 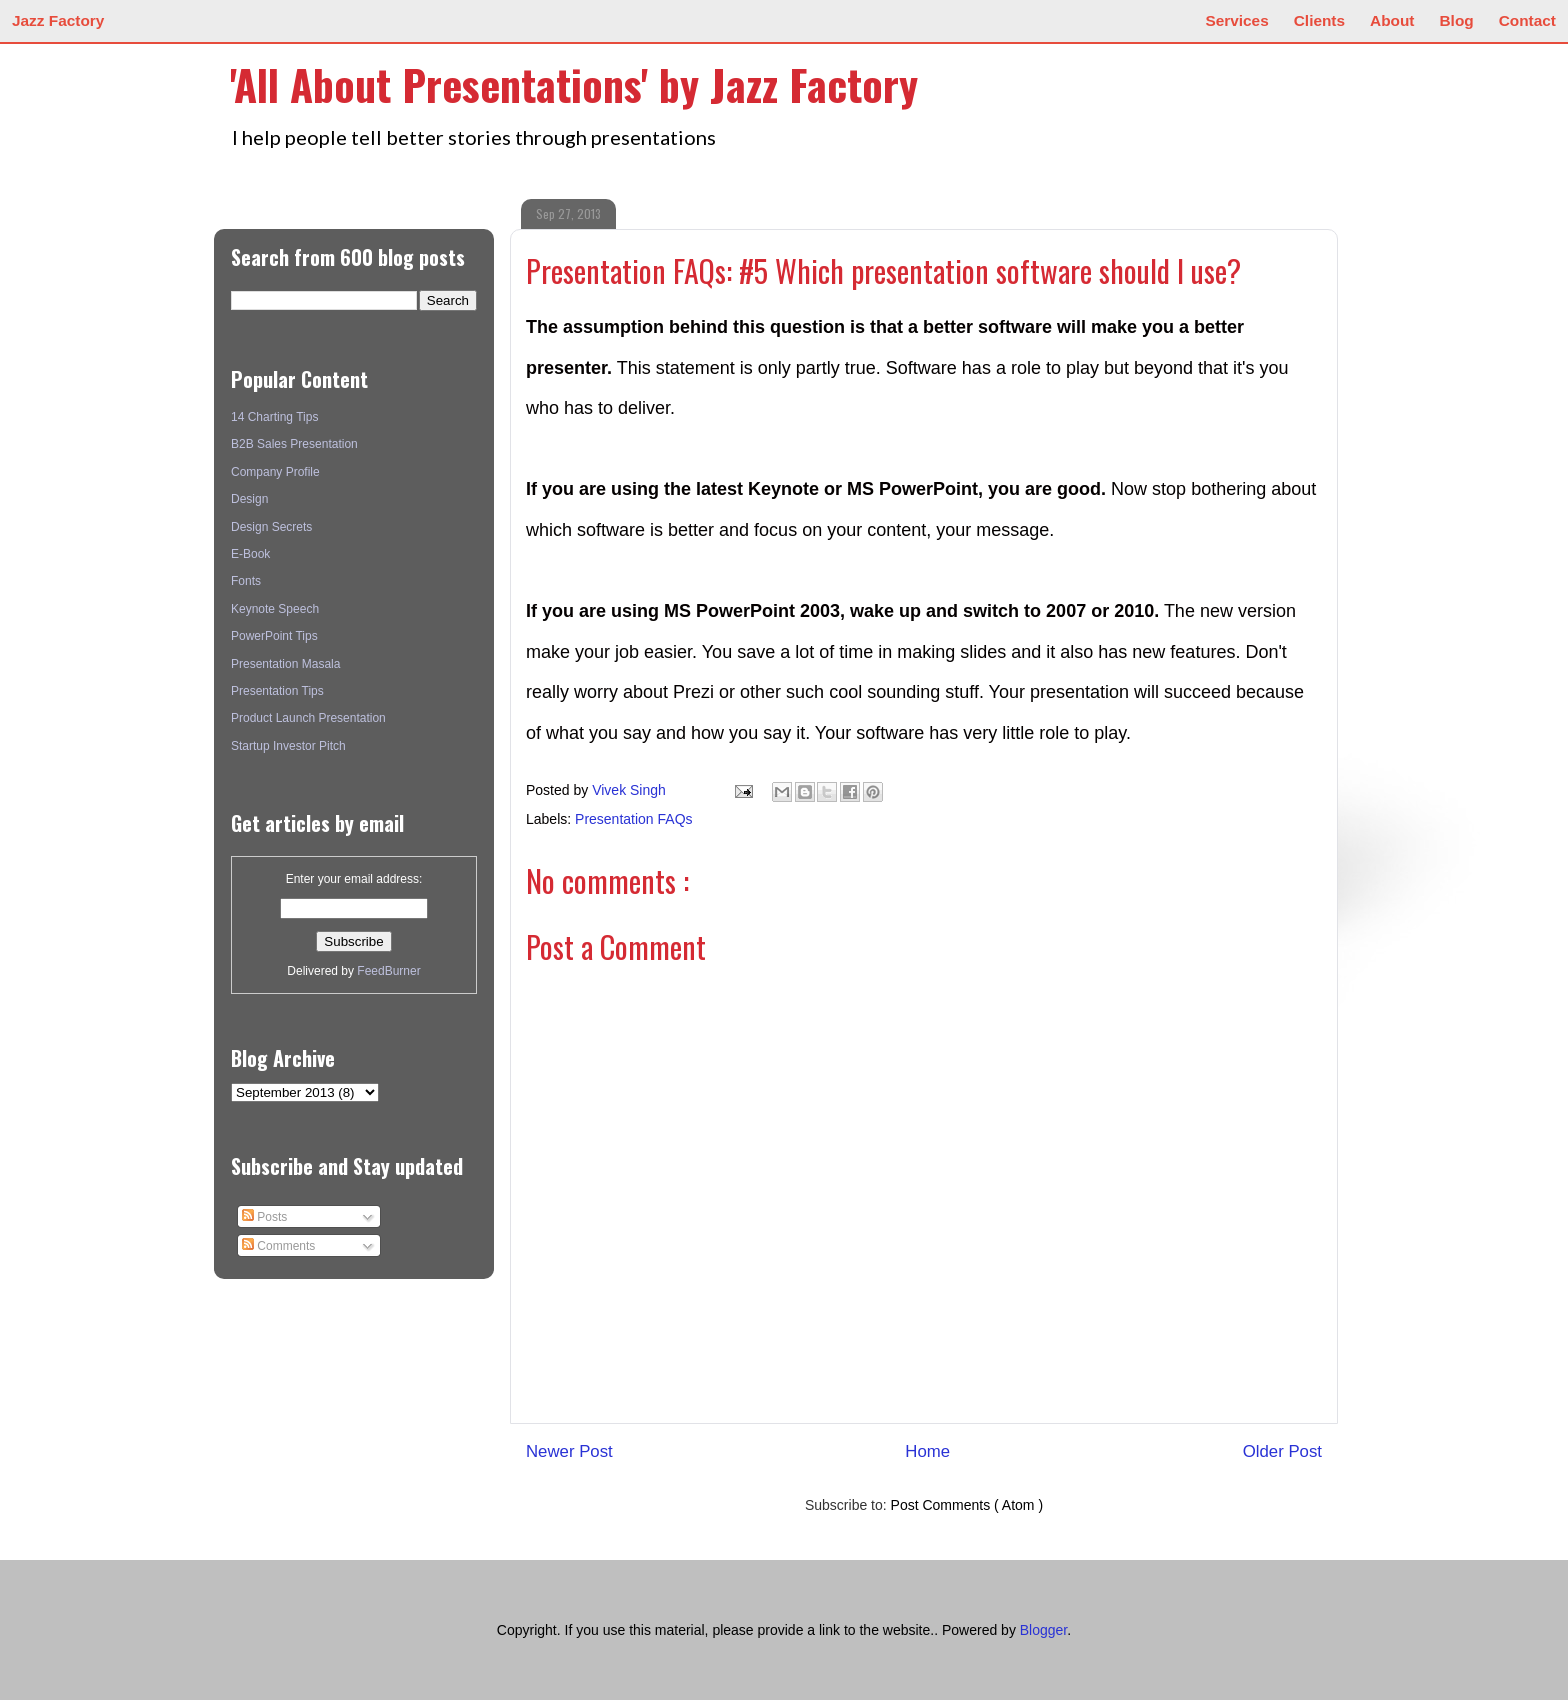 What do you see at coordinates (58, 20) in the screenshot?
I see `Jazz Factory` at bounding box center [58, 20].